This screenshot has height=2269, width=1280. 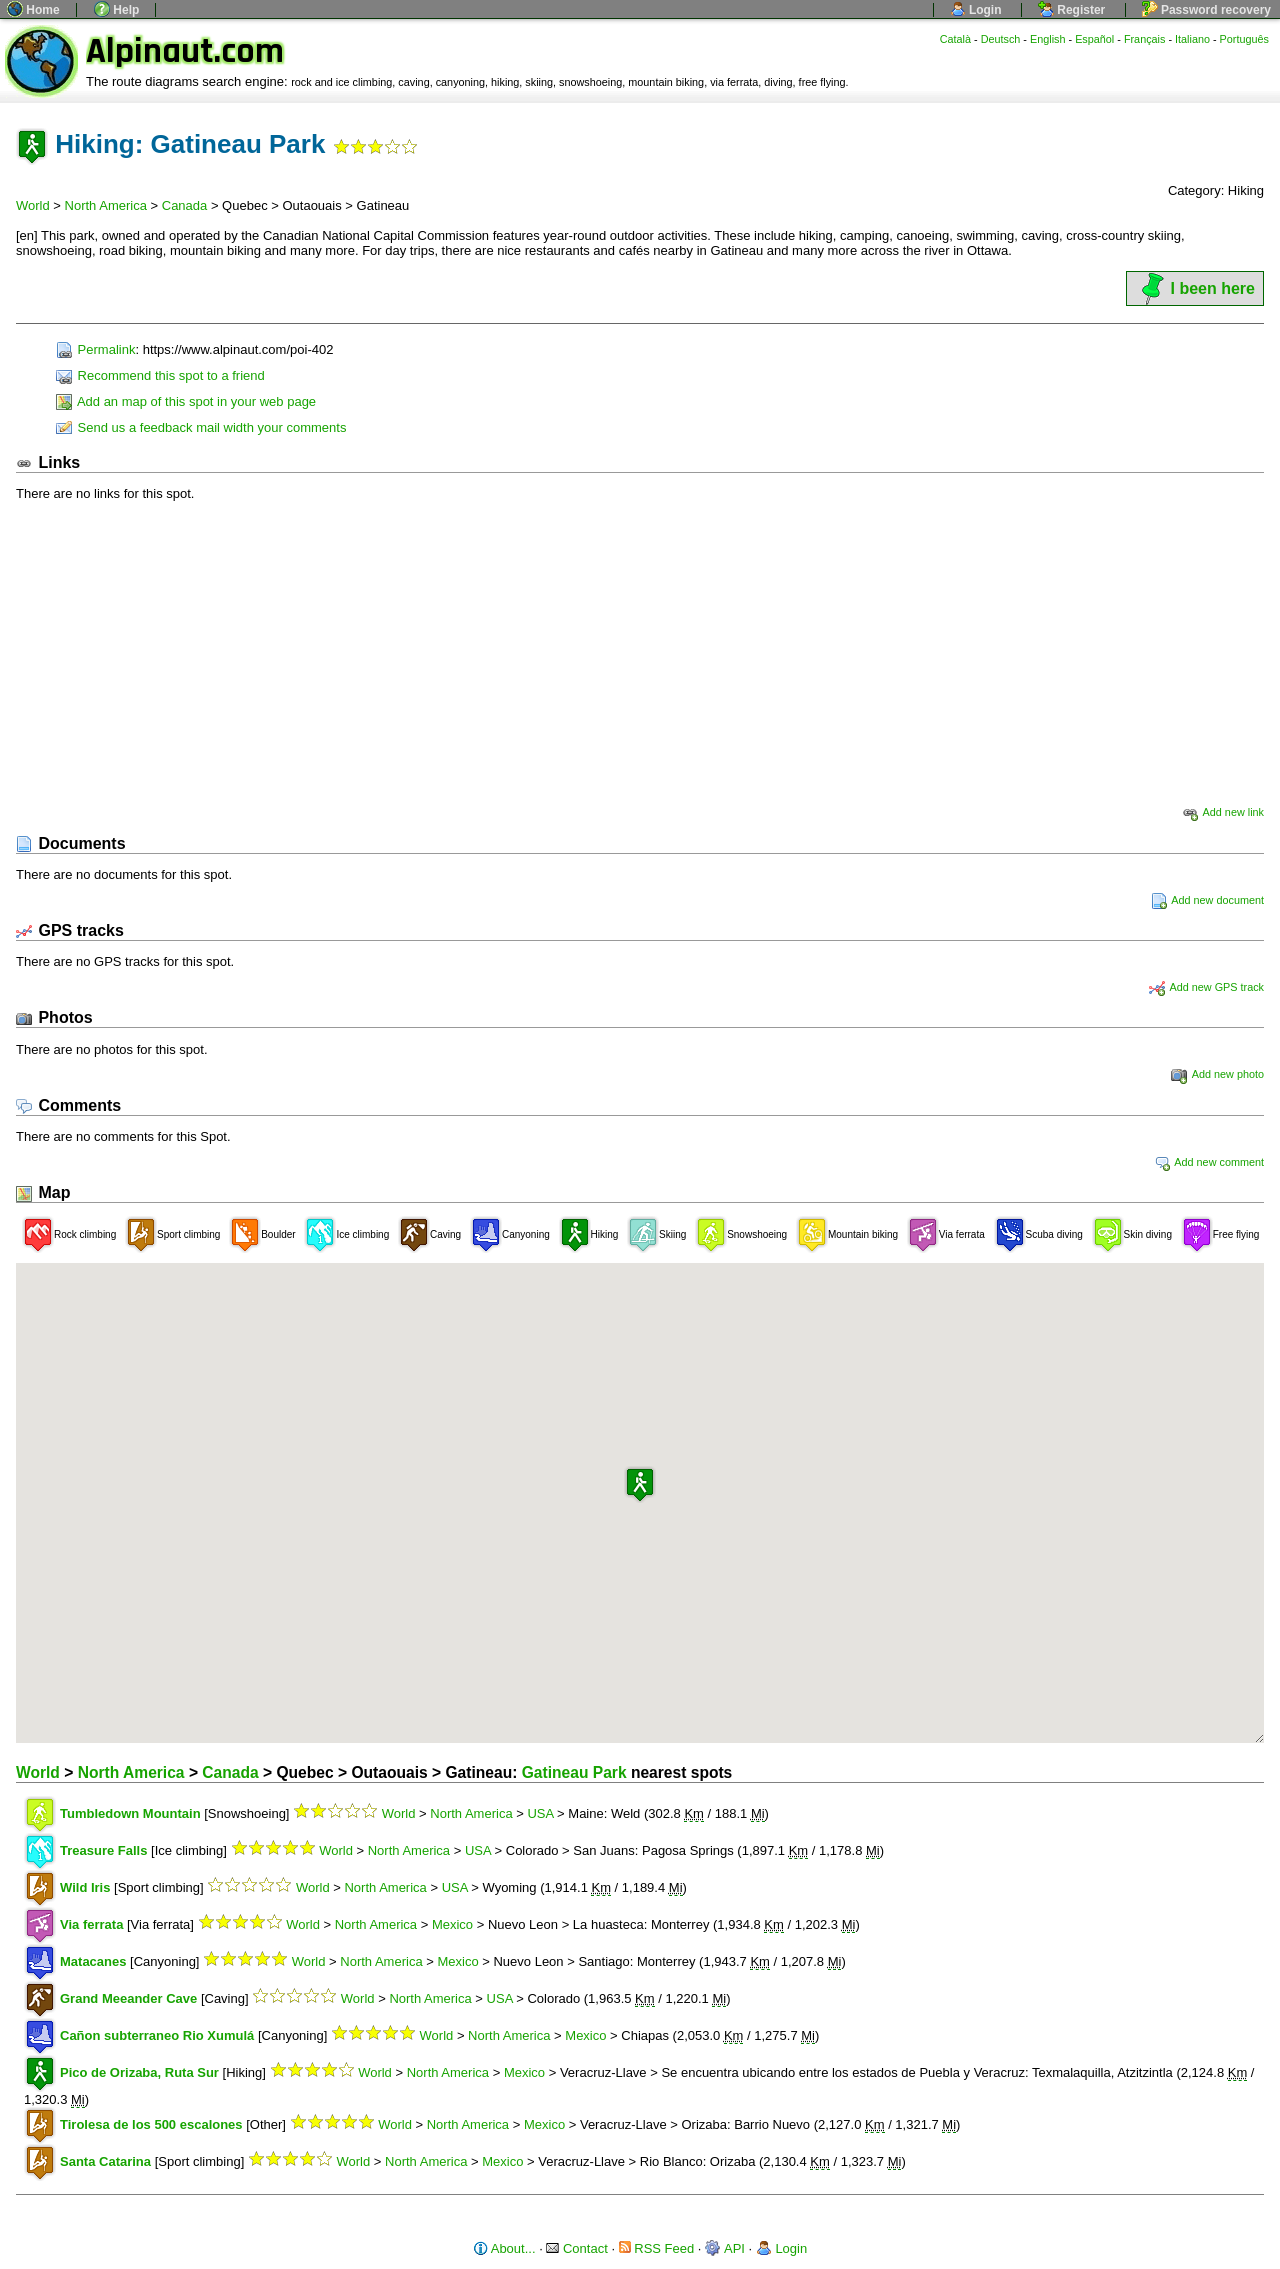 I want to click on Add new document, so click(x=1207, y=900).